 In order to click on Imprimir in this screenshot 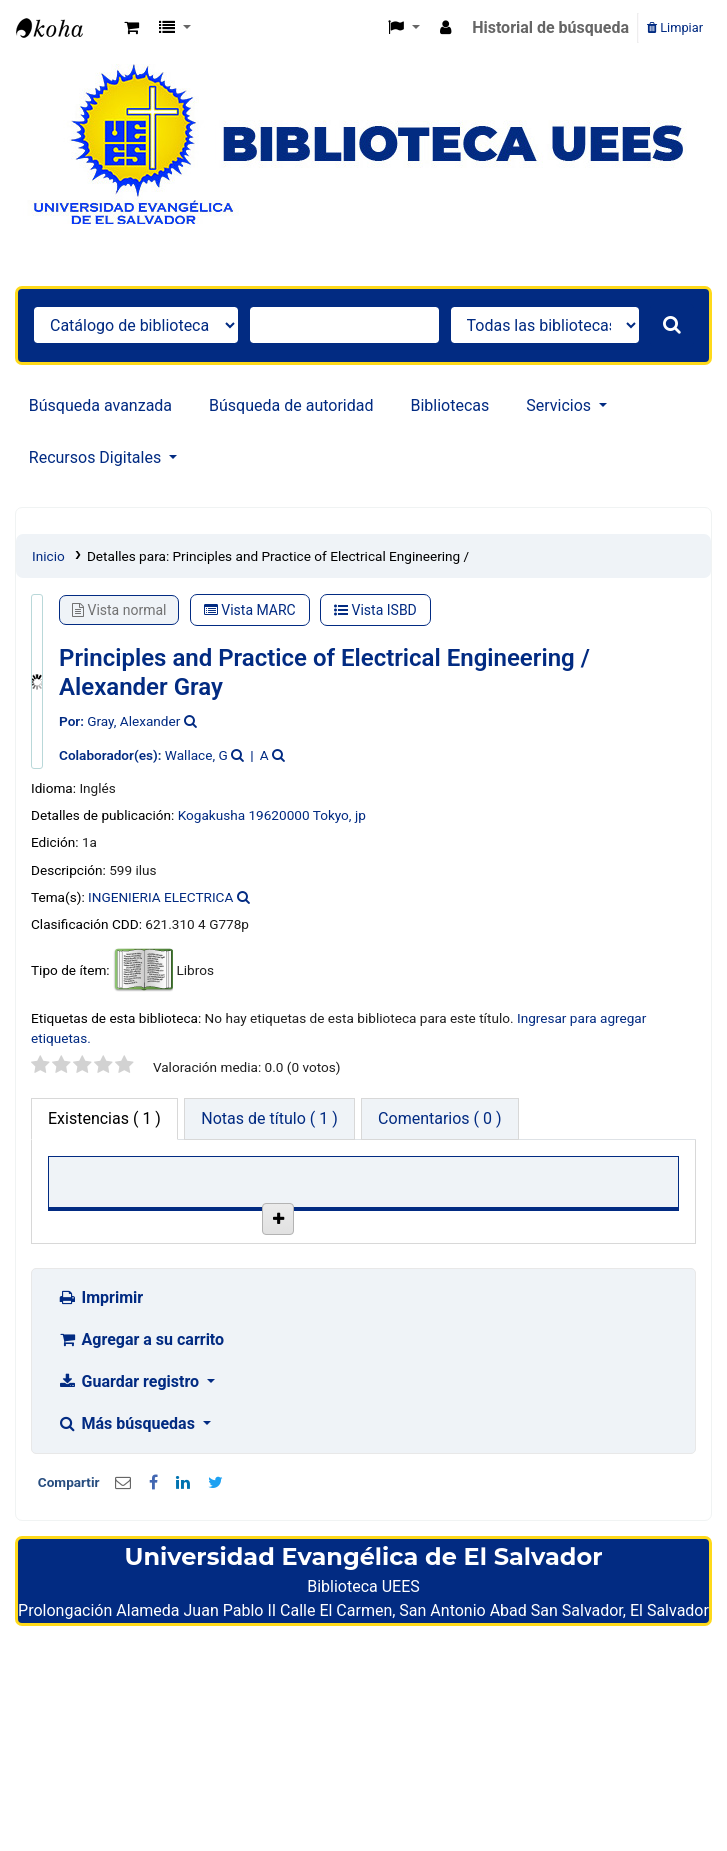, I will do `click(100, 1522)`.